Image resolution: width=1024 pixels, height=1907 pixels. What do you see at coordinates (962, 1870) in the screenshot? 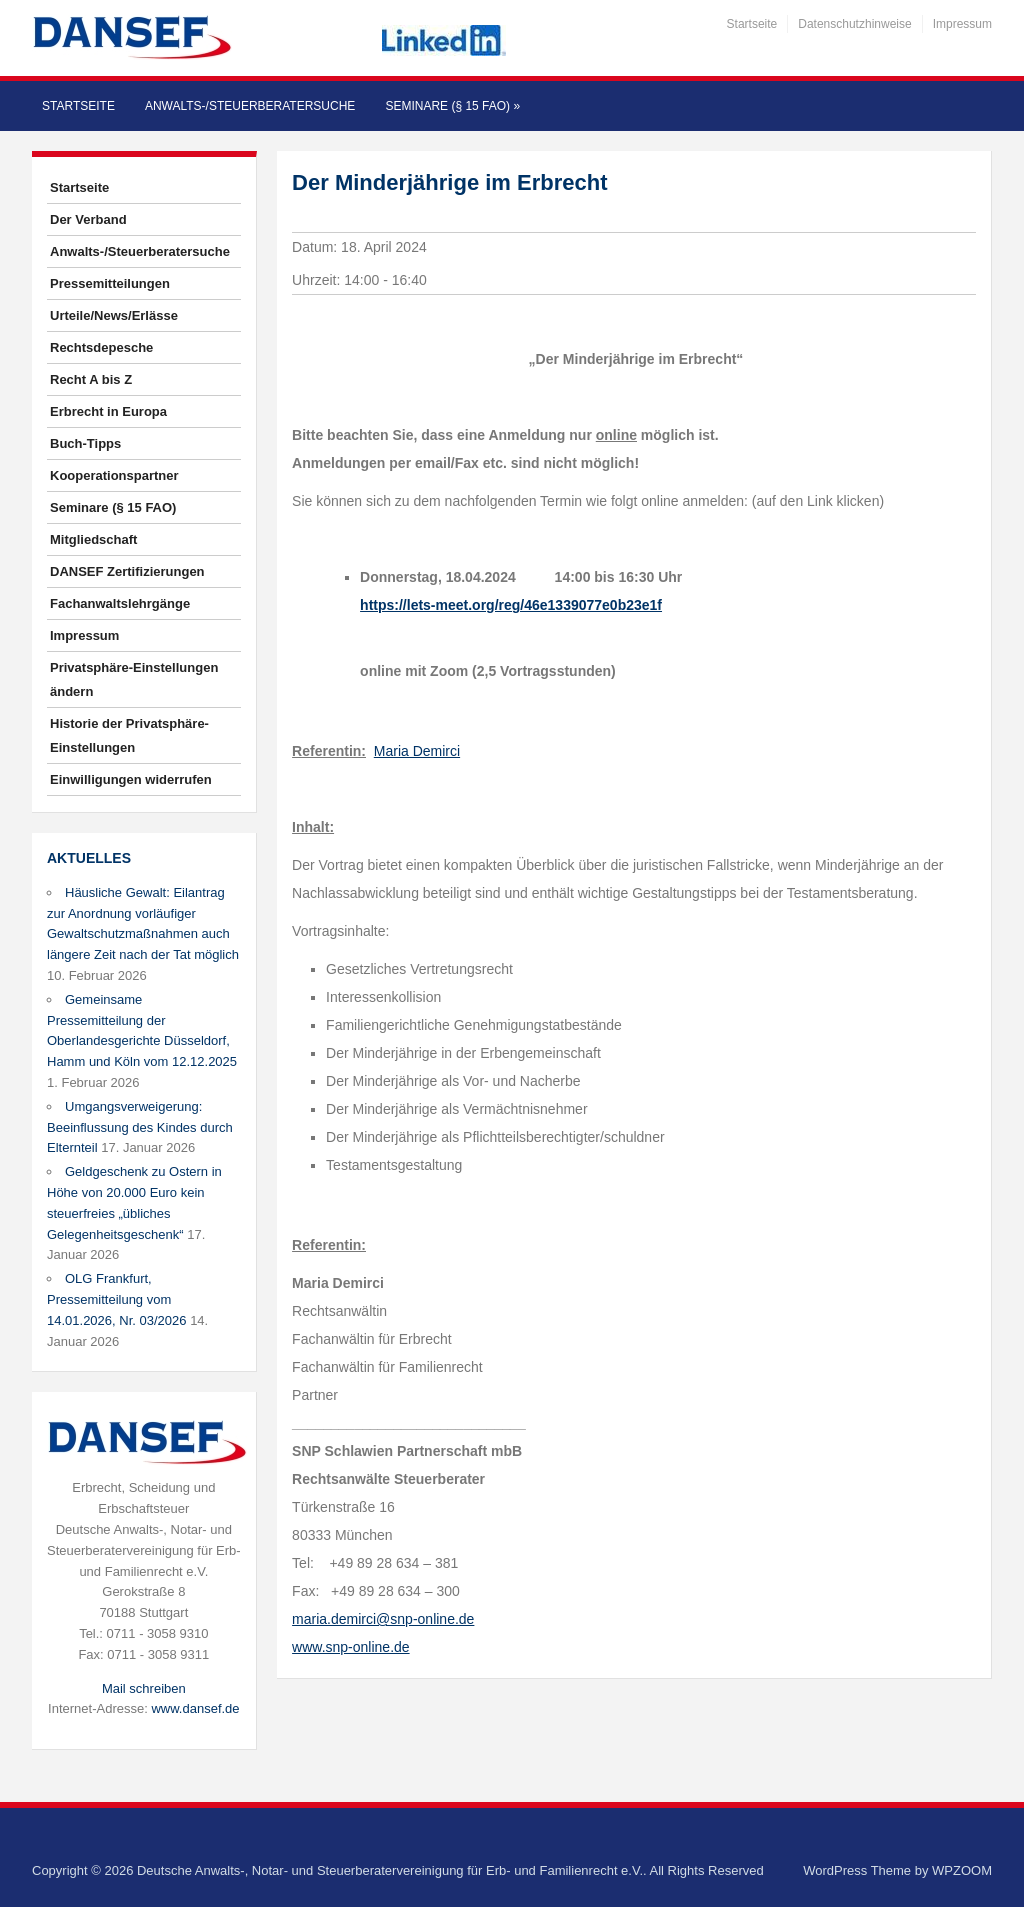
I see `WPZOOM` at bounding box center [962, 1870].